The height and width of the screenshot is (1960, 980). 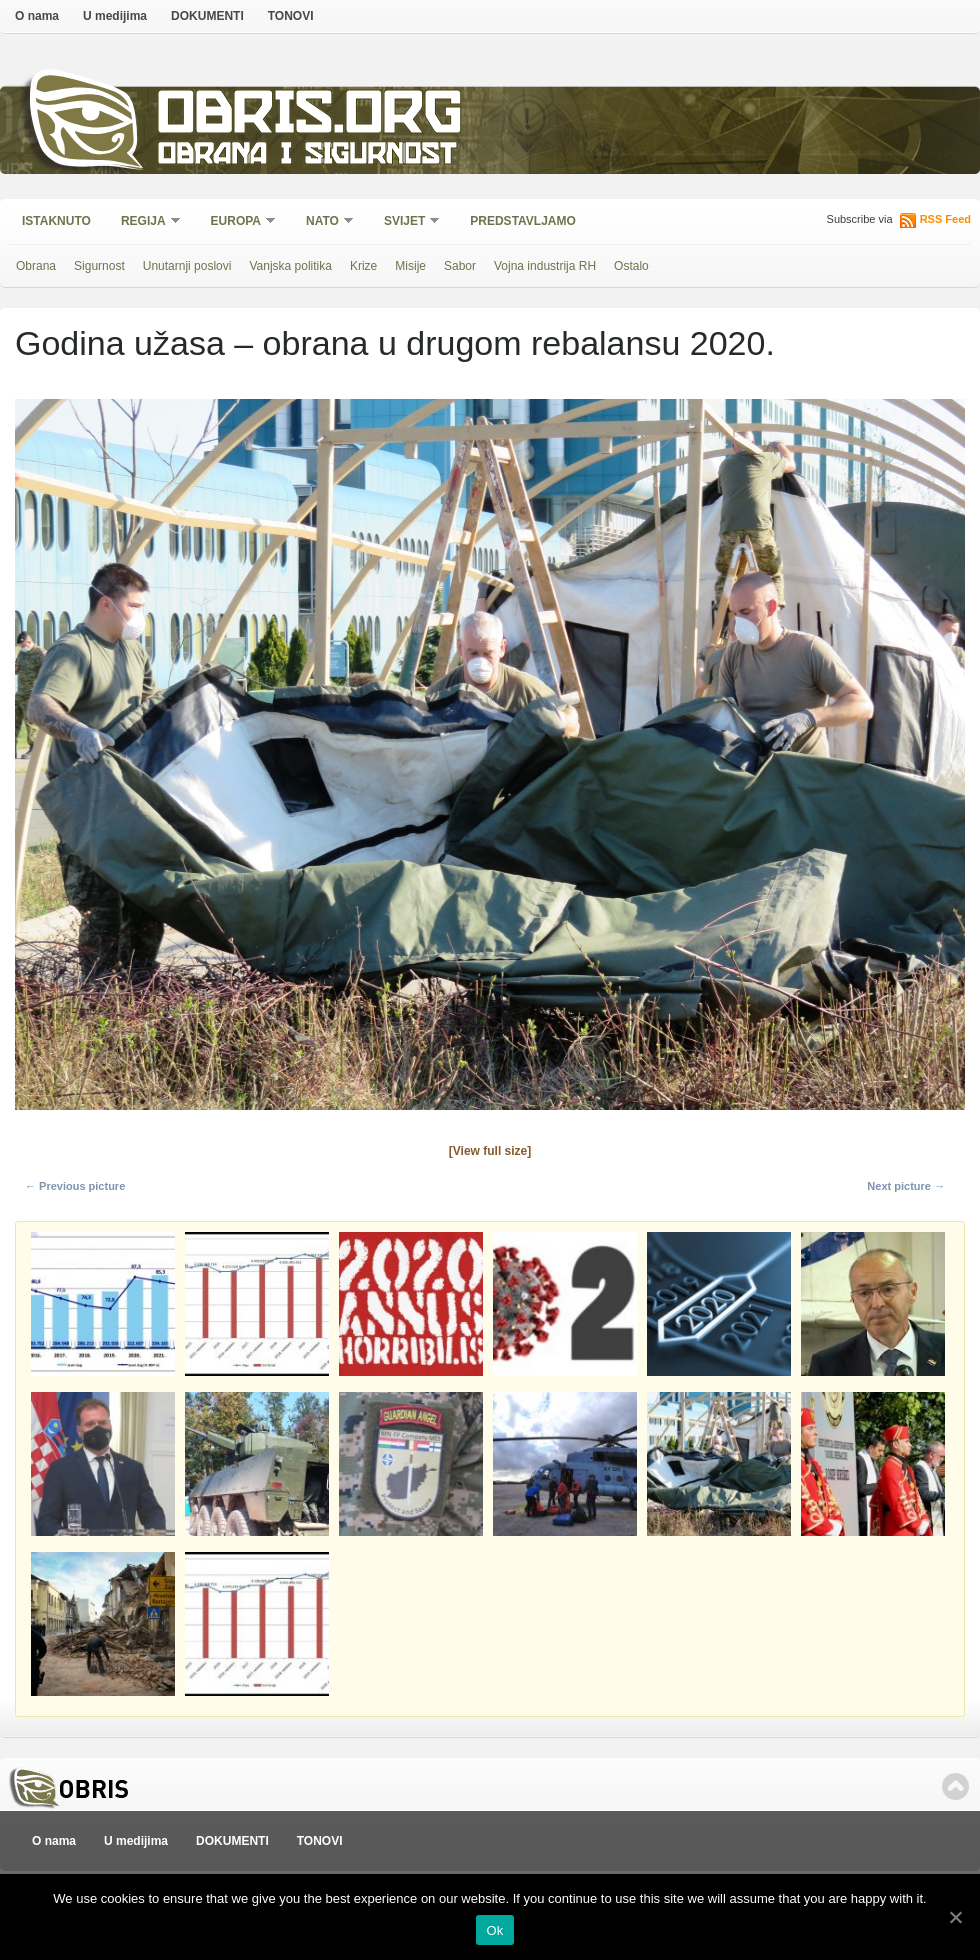 What do you see at coordinates (523, 221) in the screenshot?
I see `Predstavljamo` at bounding box center [523, 221].